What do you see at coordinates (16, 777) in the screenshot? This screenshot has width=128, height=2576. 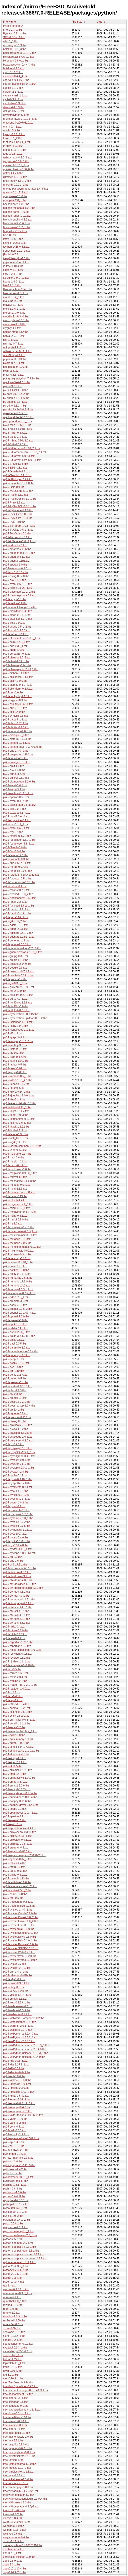 I see `py25-editobj-0.5.7.tbz` at bounding box center [16, 777].